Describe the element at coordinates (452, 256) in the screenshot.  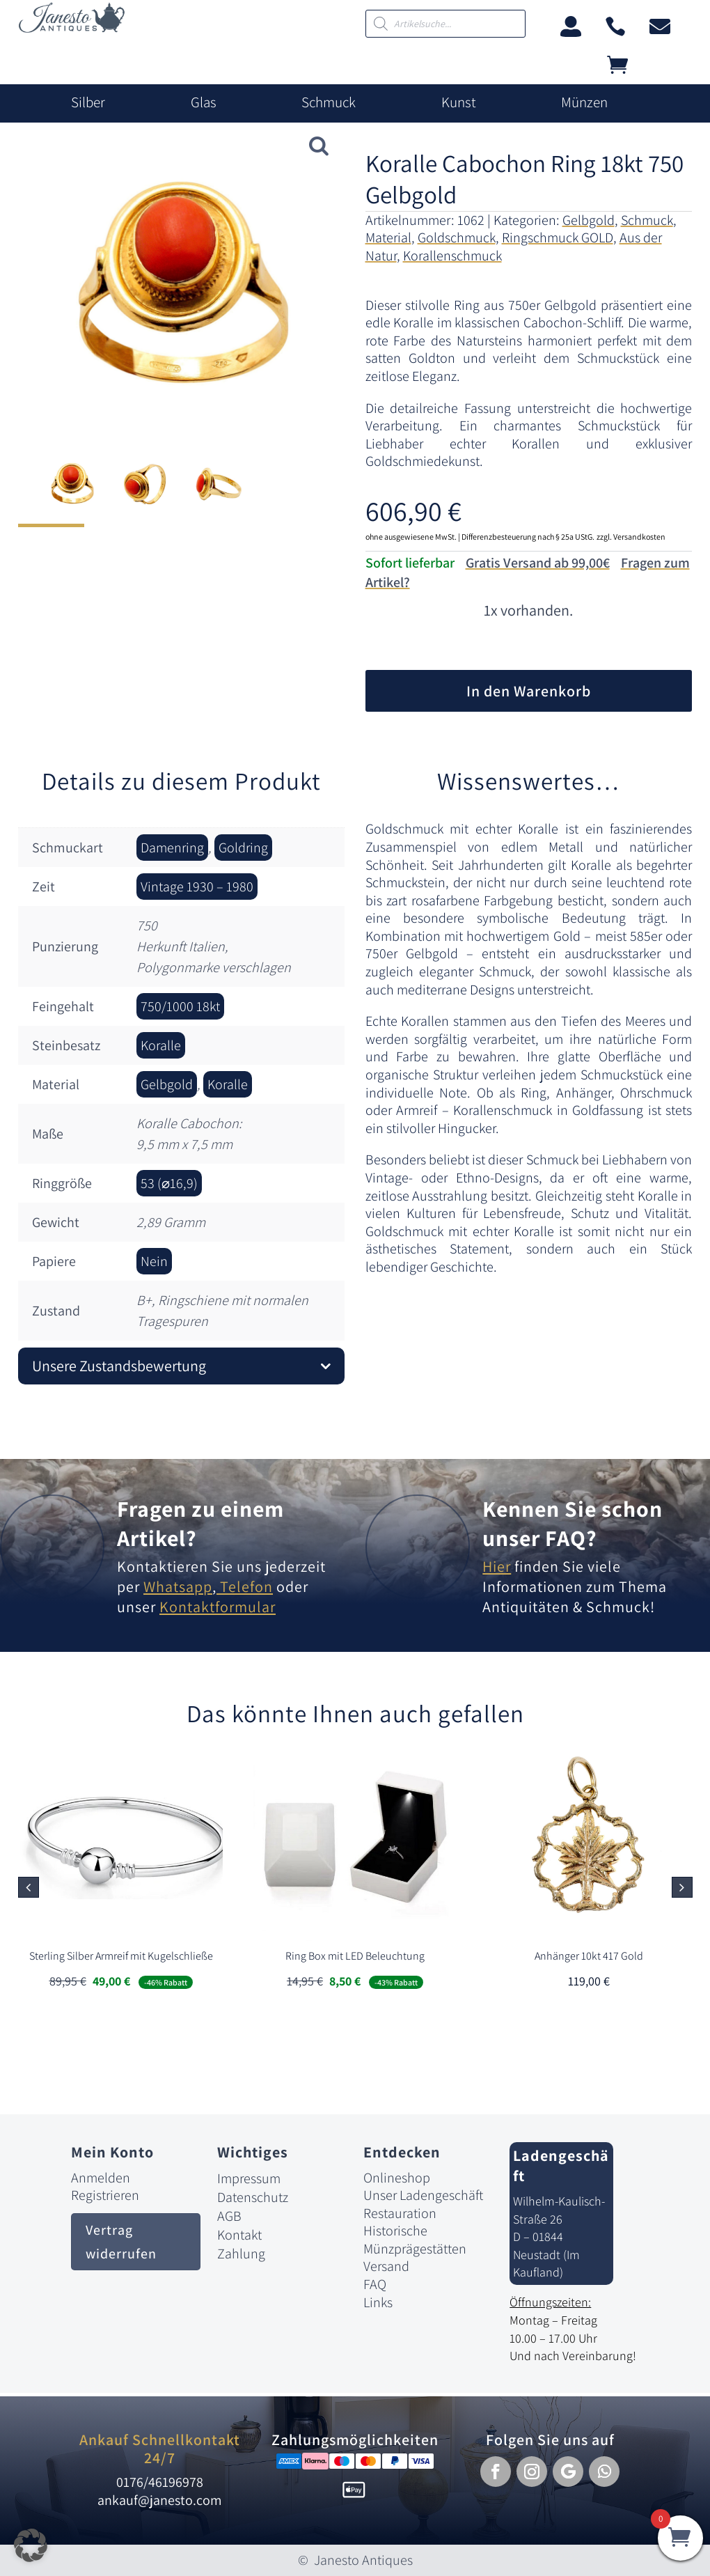
I see `Korallenschmuck [link]` at that location.